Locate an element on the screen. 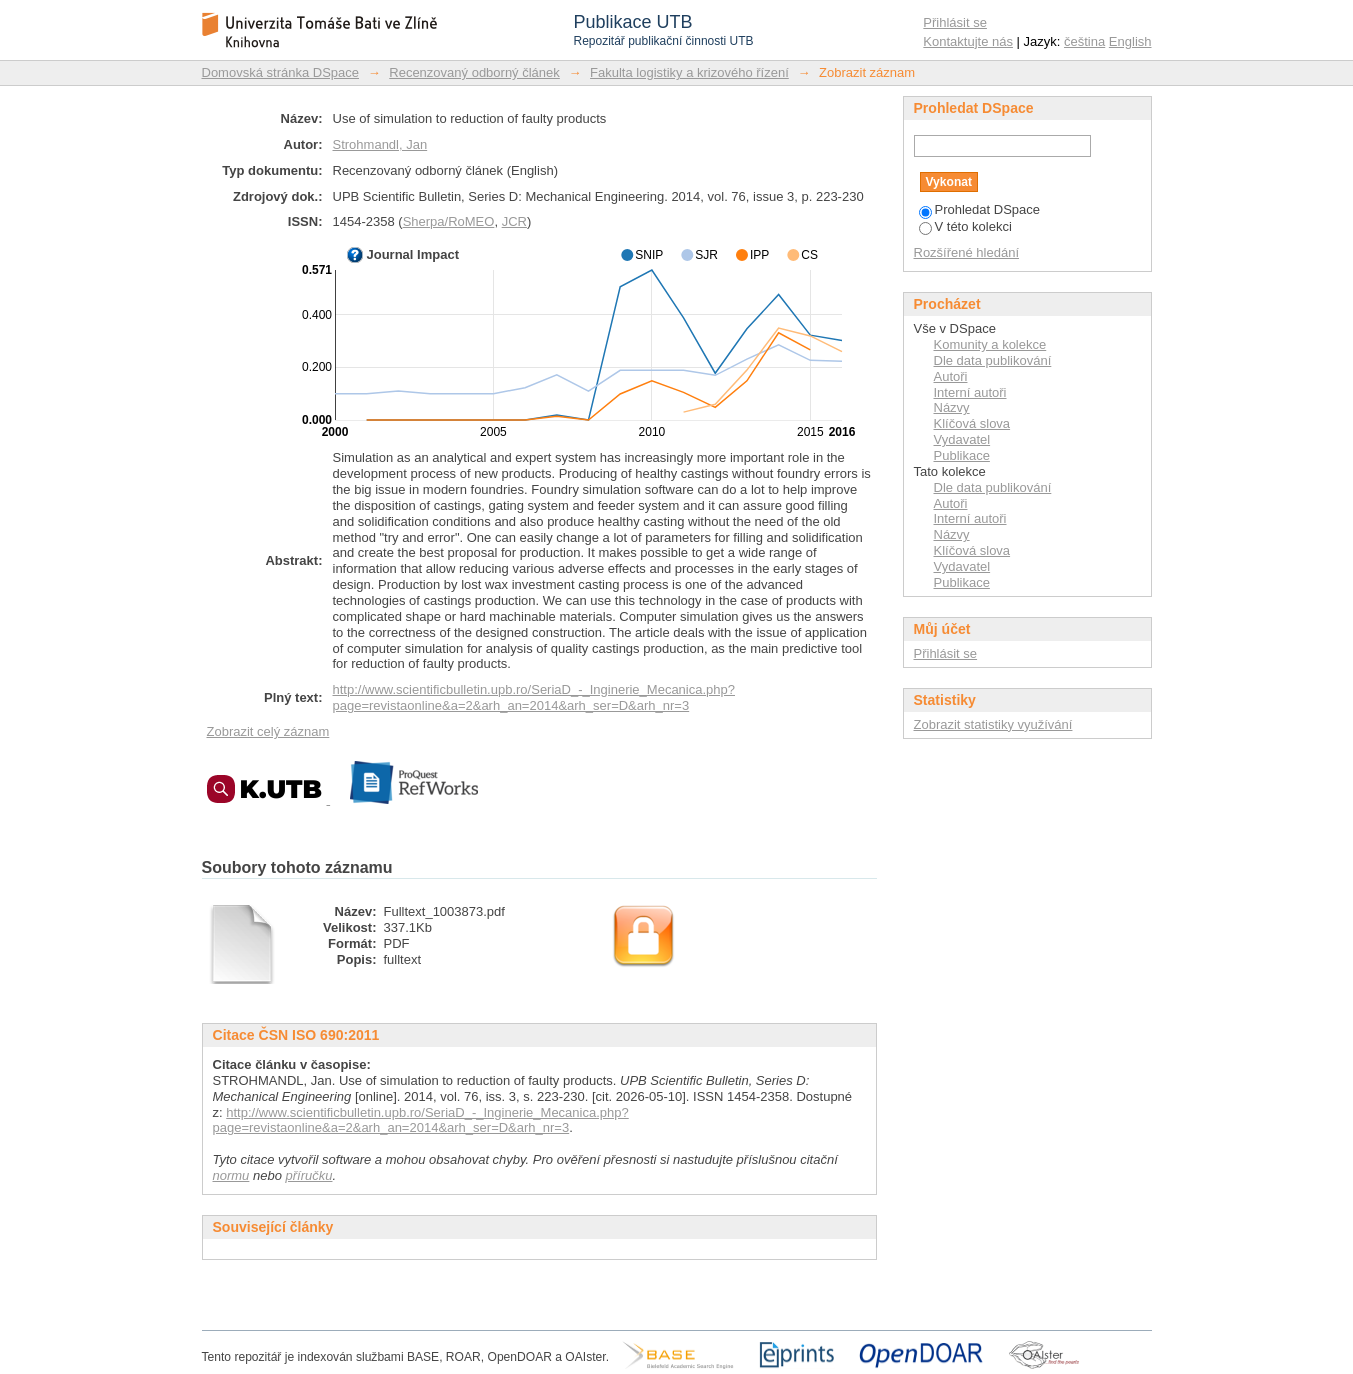 This screenshot has height=1374, width=1353. Názvy is located at coordinates (952, 407).